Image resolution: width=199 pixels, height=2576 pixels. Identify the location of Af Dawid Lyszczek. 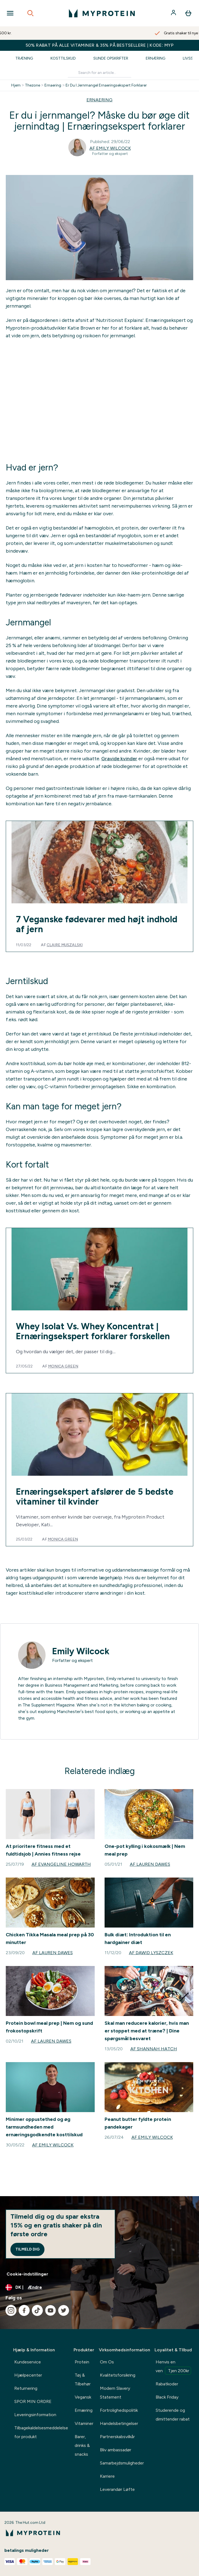
(151, 1952).